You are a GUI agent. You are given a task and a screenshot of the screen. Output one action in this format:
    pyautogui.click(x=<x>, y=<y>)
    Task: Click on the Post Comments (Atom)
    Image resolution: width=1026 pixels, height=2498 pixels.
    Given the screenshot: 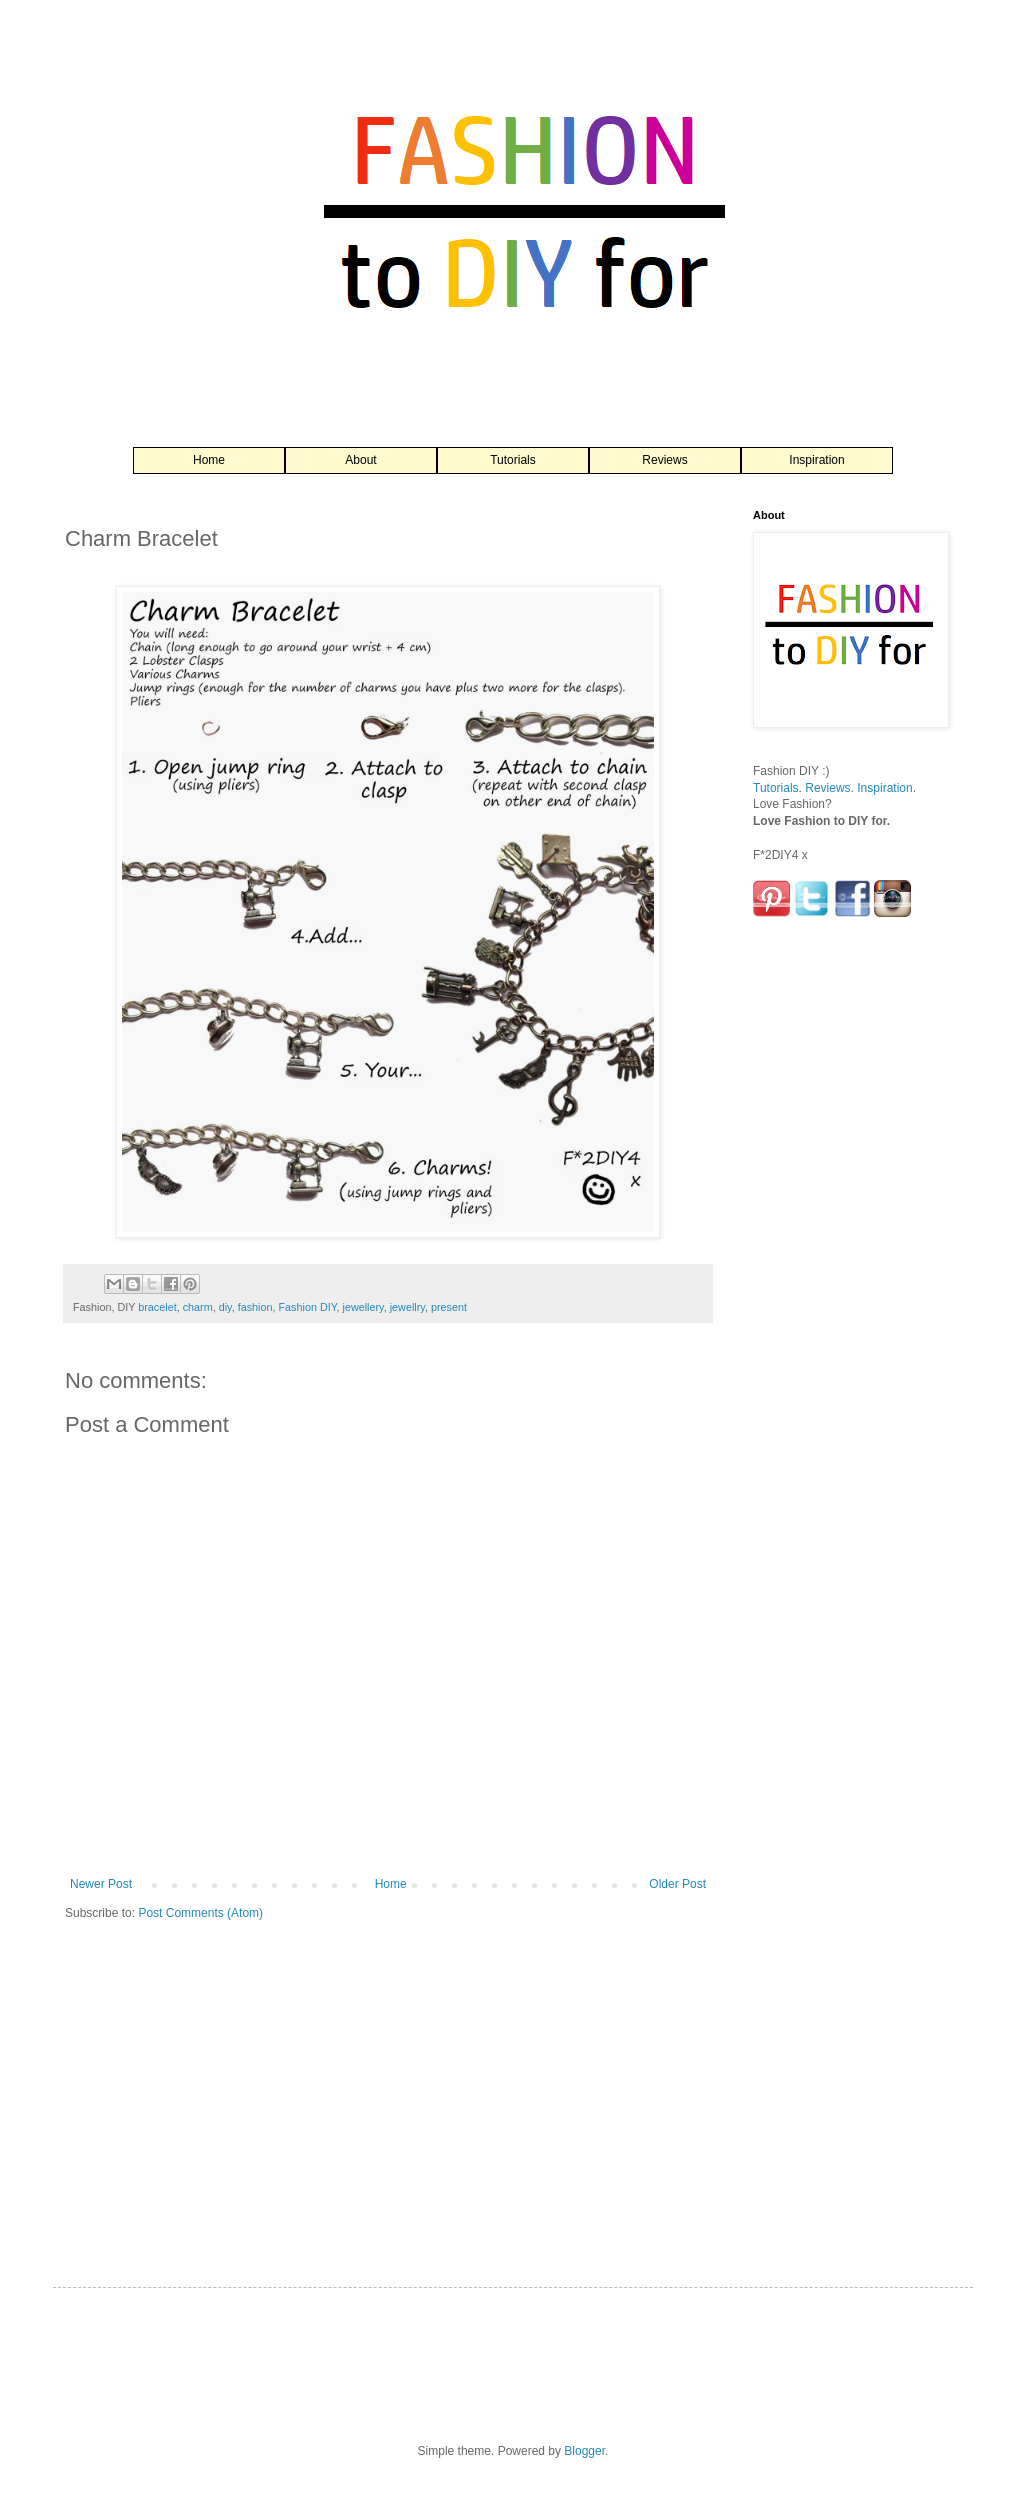 What is the action you would take?
    pyautogui.click(x=200, y=1913)
    